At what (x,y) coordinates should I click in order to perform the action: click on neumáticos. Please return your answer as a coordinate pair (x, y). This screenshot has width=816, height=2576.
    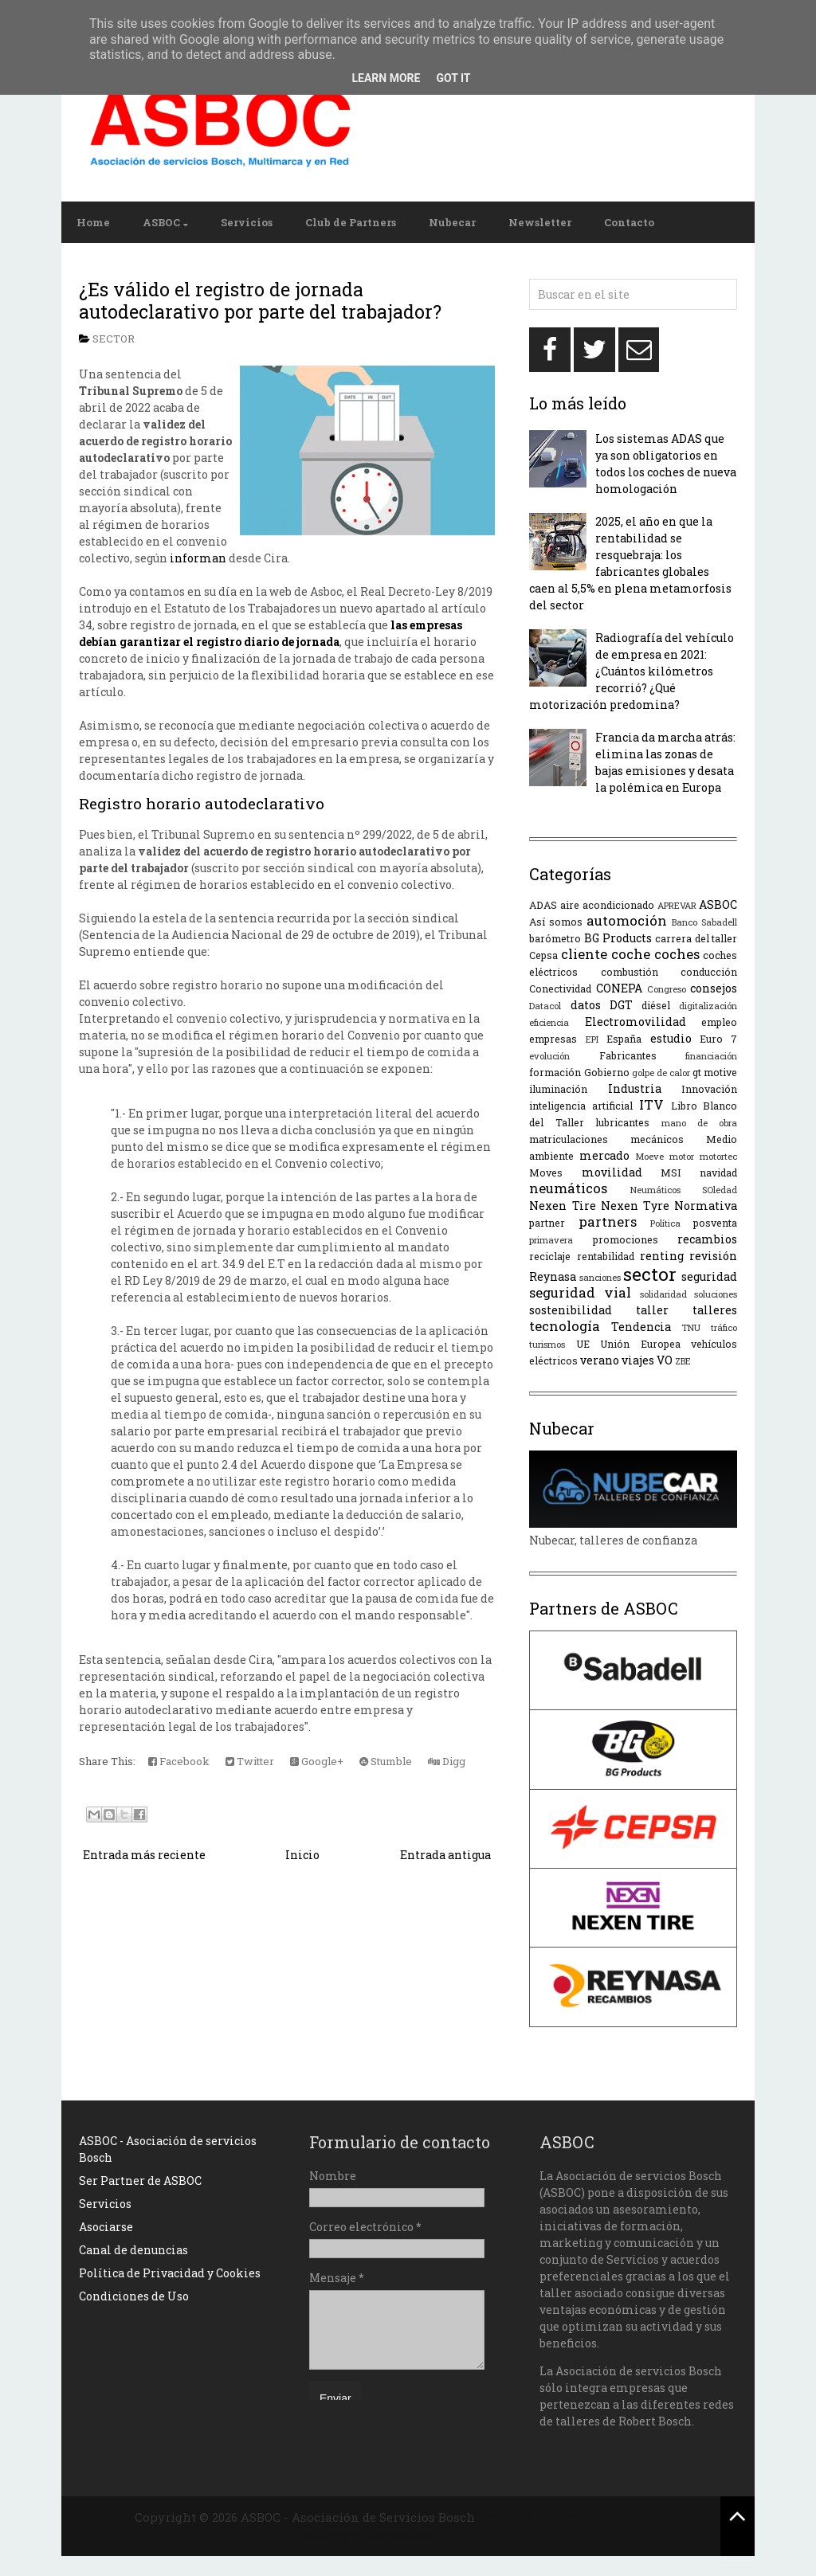
    Looking at the image, I should click on (568, 1188).